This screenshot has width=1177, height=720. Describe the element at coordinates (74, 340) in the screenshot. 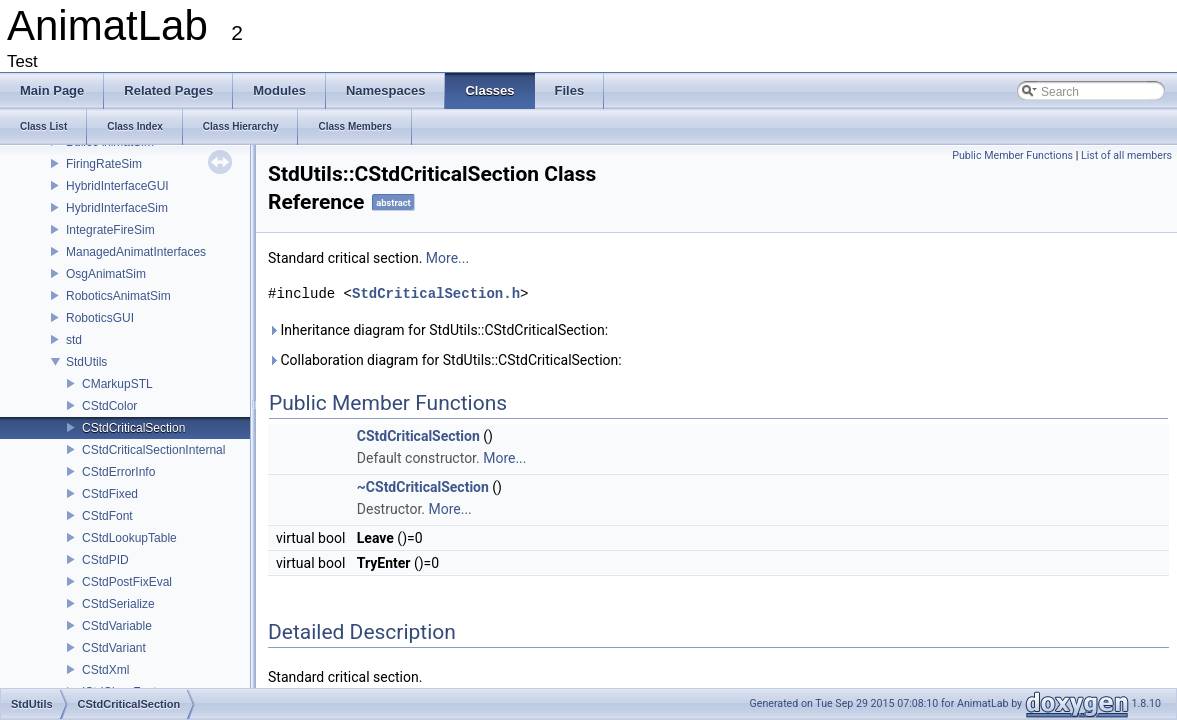

I see `std` at that location.